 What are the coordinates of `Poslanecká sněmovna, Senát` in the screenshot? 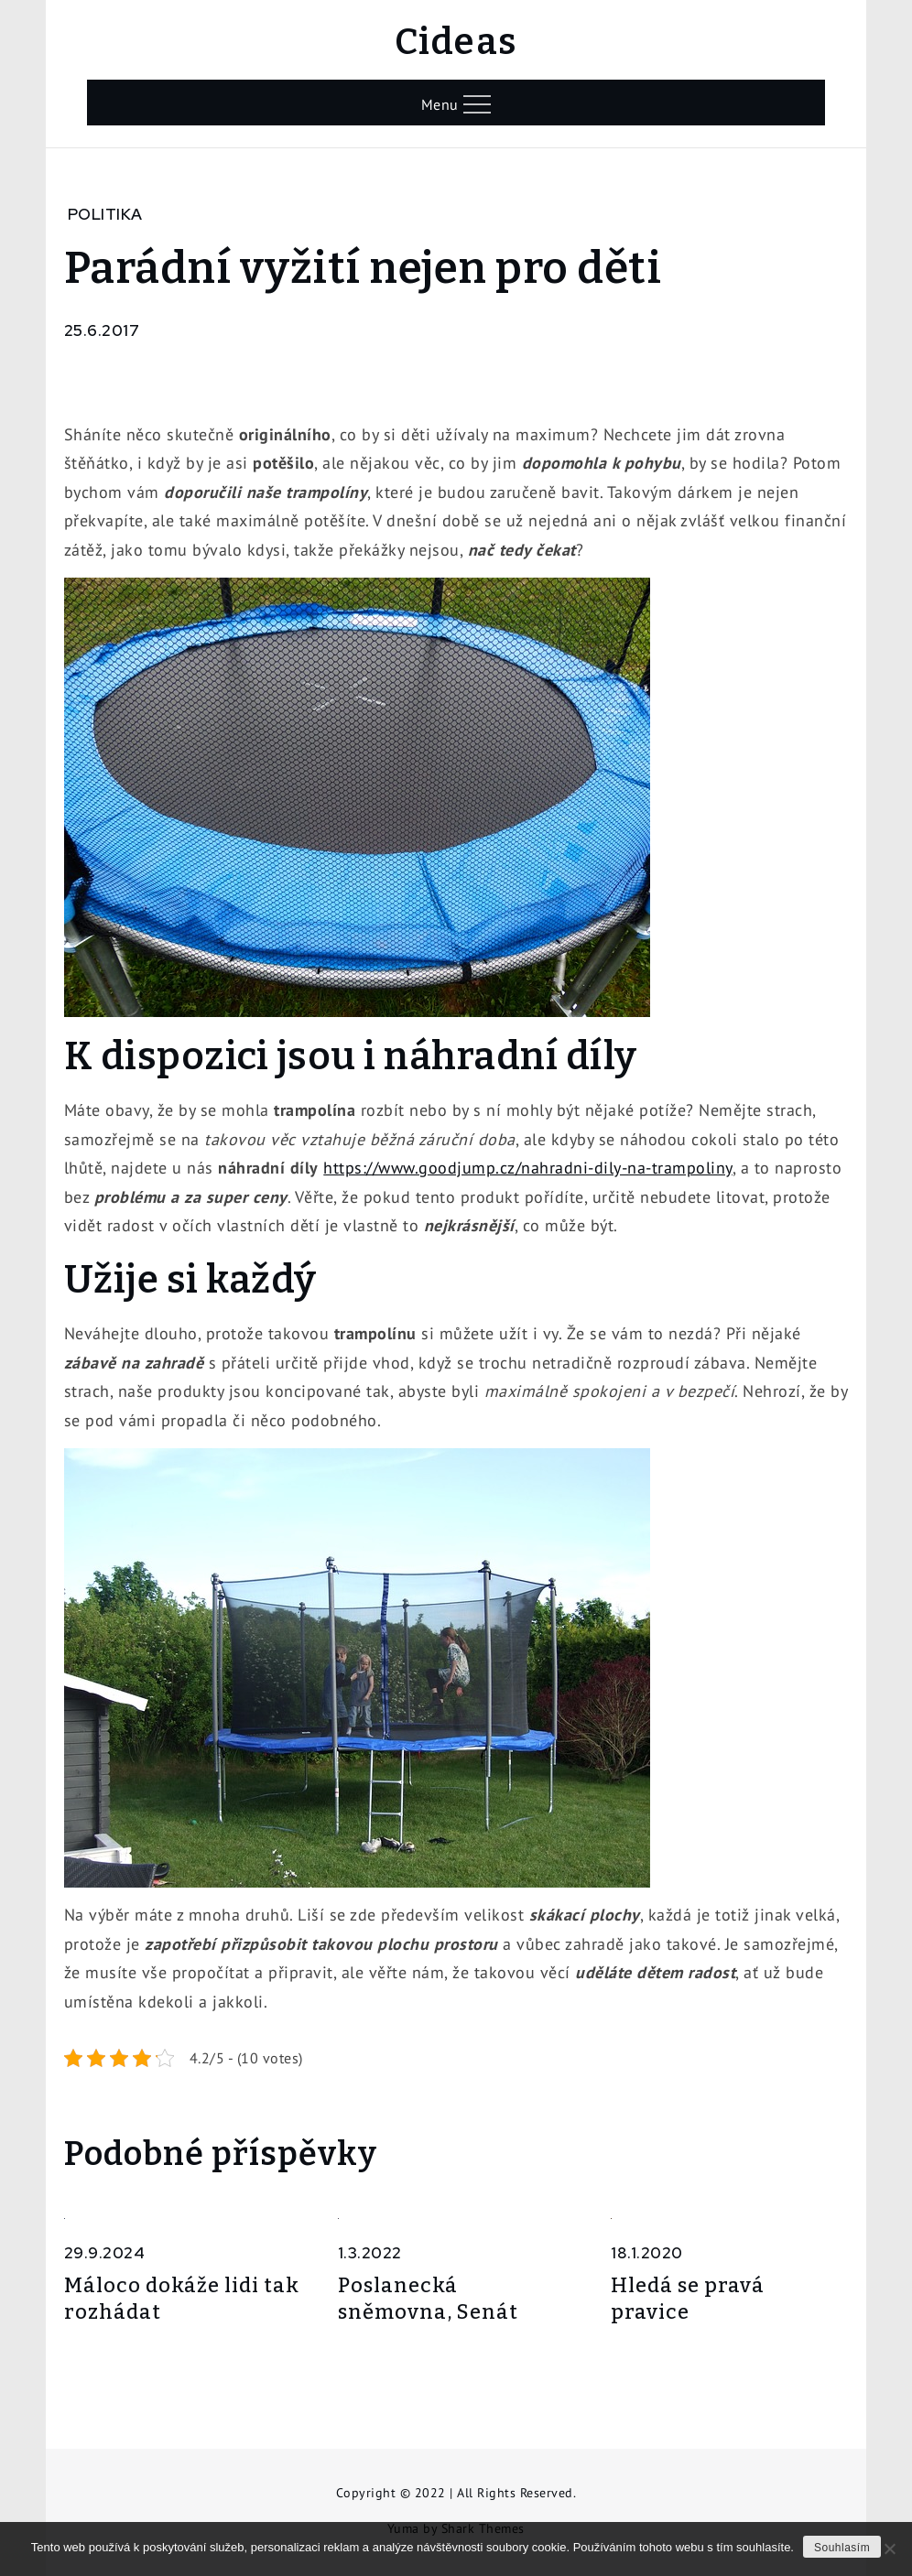 It's located at (428, 2298).